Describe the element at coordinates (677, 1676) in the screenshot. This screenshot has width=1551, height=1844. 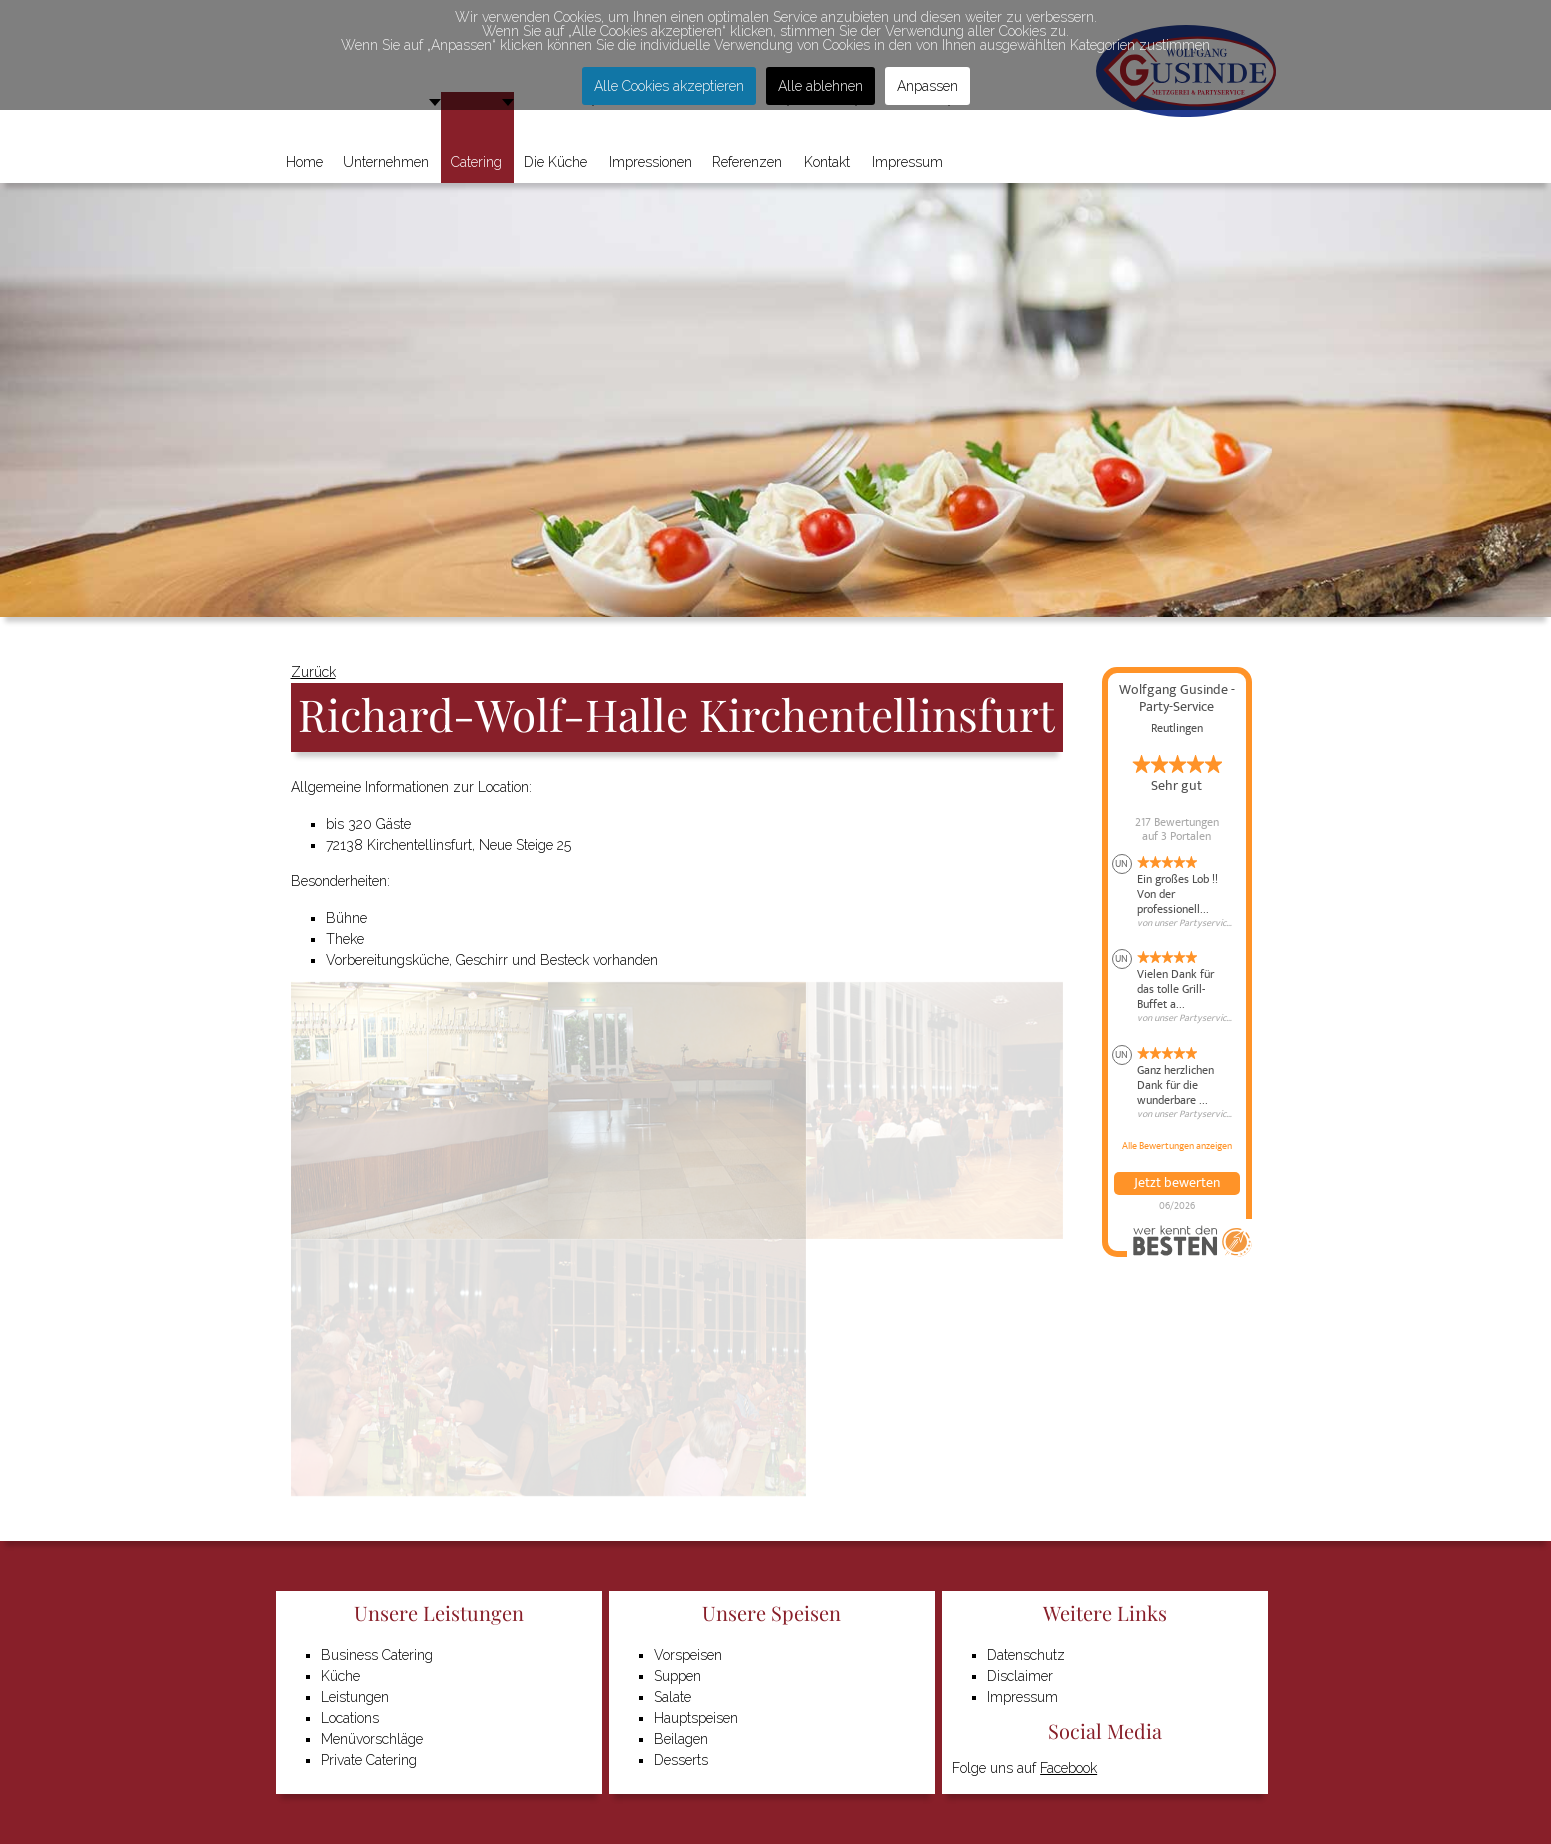
I see `Suppen` at that location.